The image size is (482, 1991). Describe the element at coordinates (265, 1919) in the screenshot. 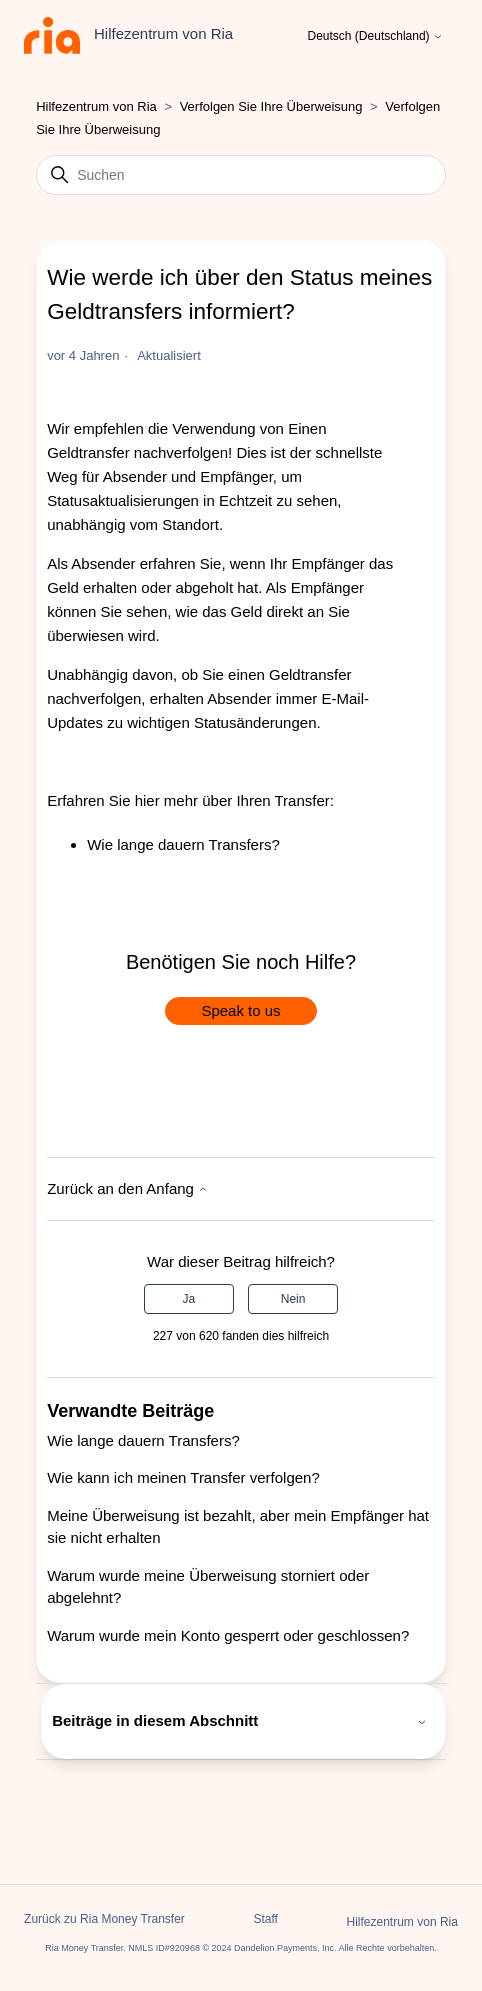

I see `Staff` at that location.